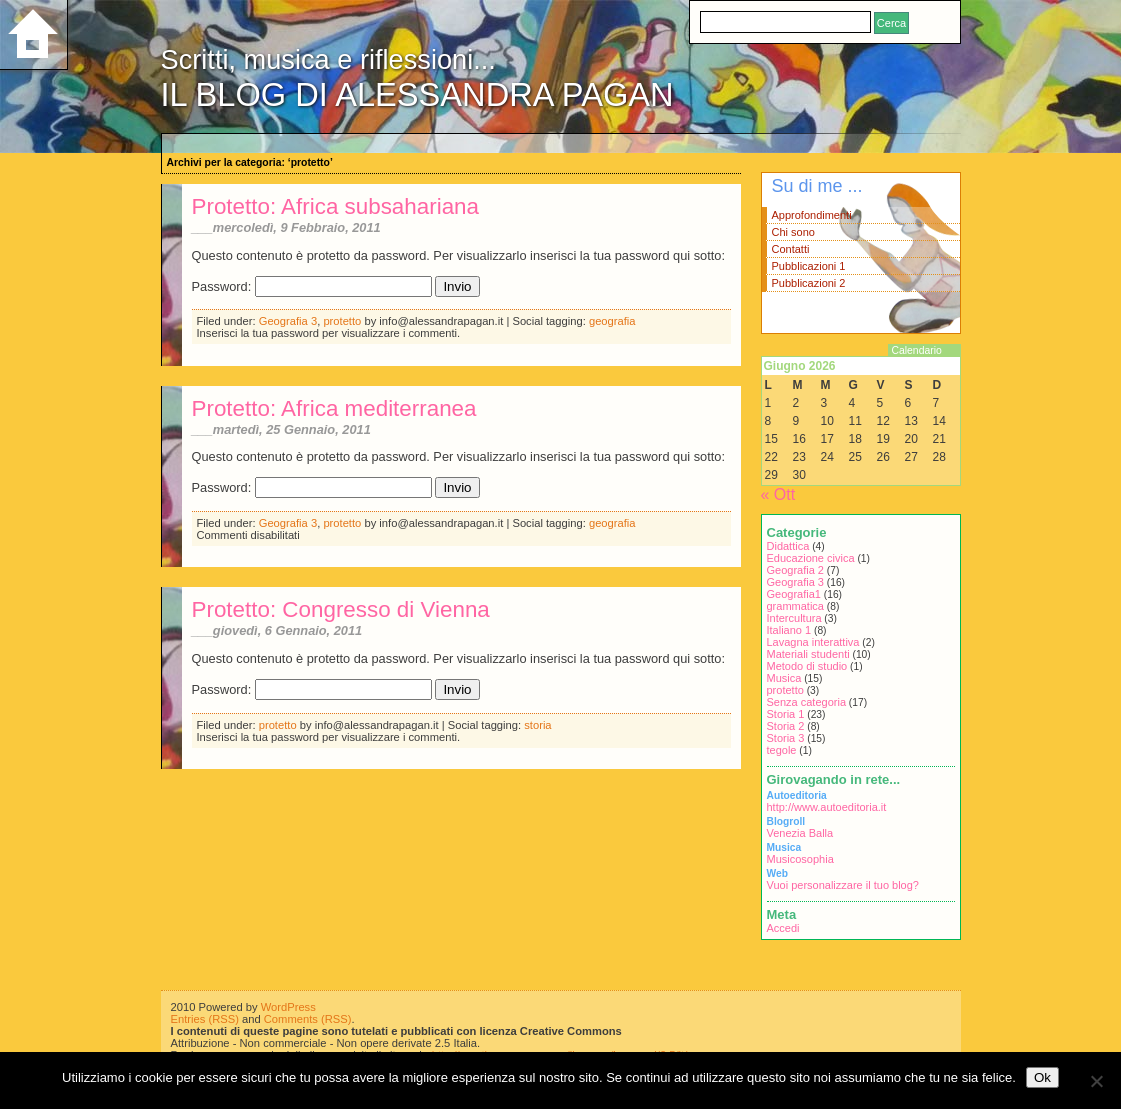 This screenshot has height=1109, width=1121. I want to click on Geografia 2, so click(795, 570).